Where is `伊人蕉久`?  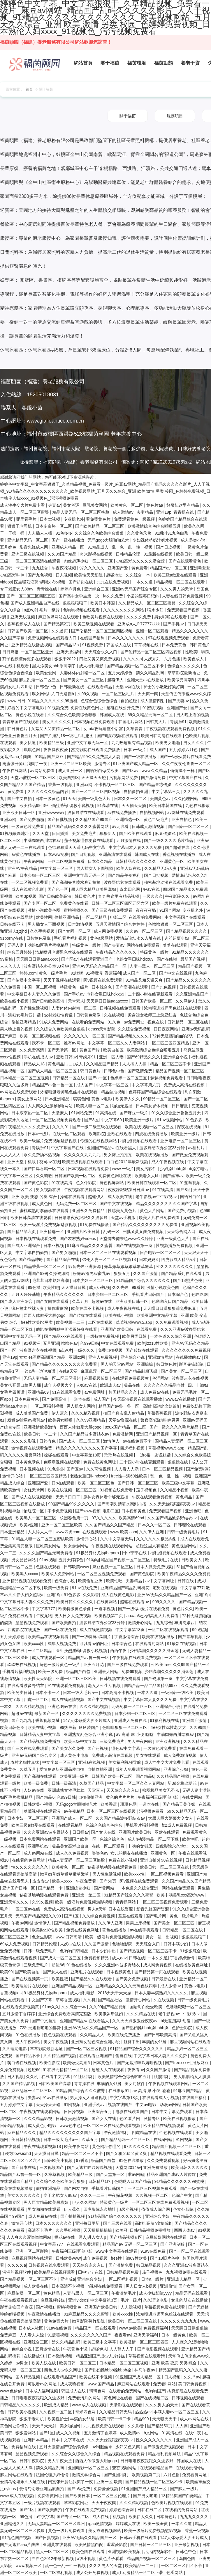
伊人蕉久 is located at coordinates (60, 1413).